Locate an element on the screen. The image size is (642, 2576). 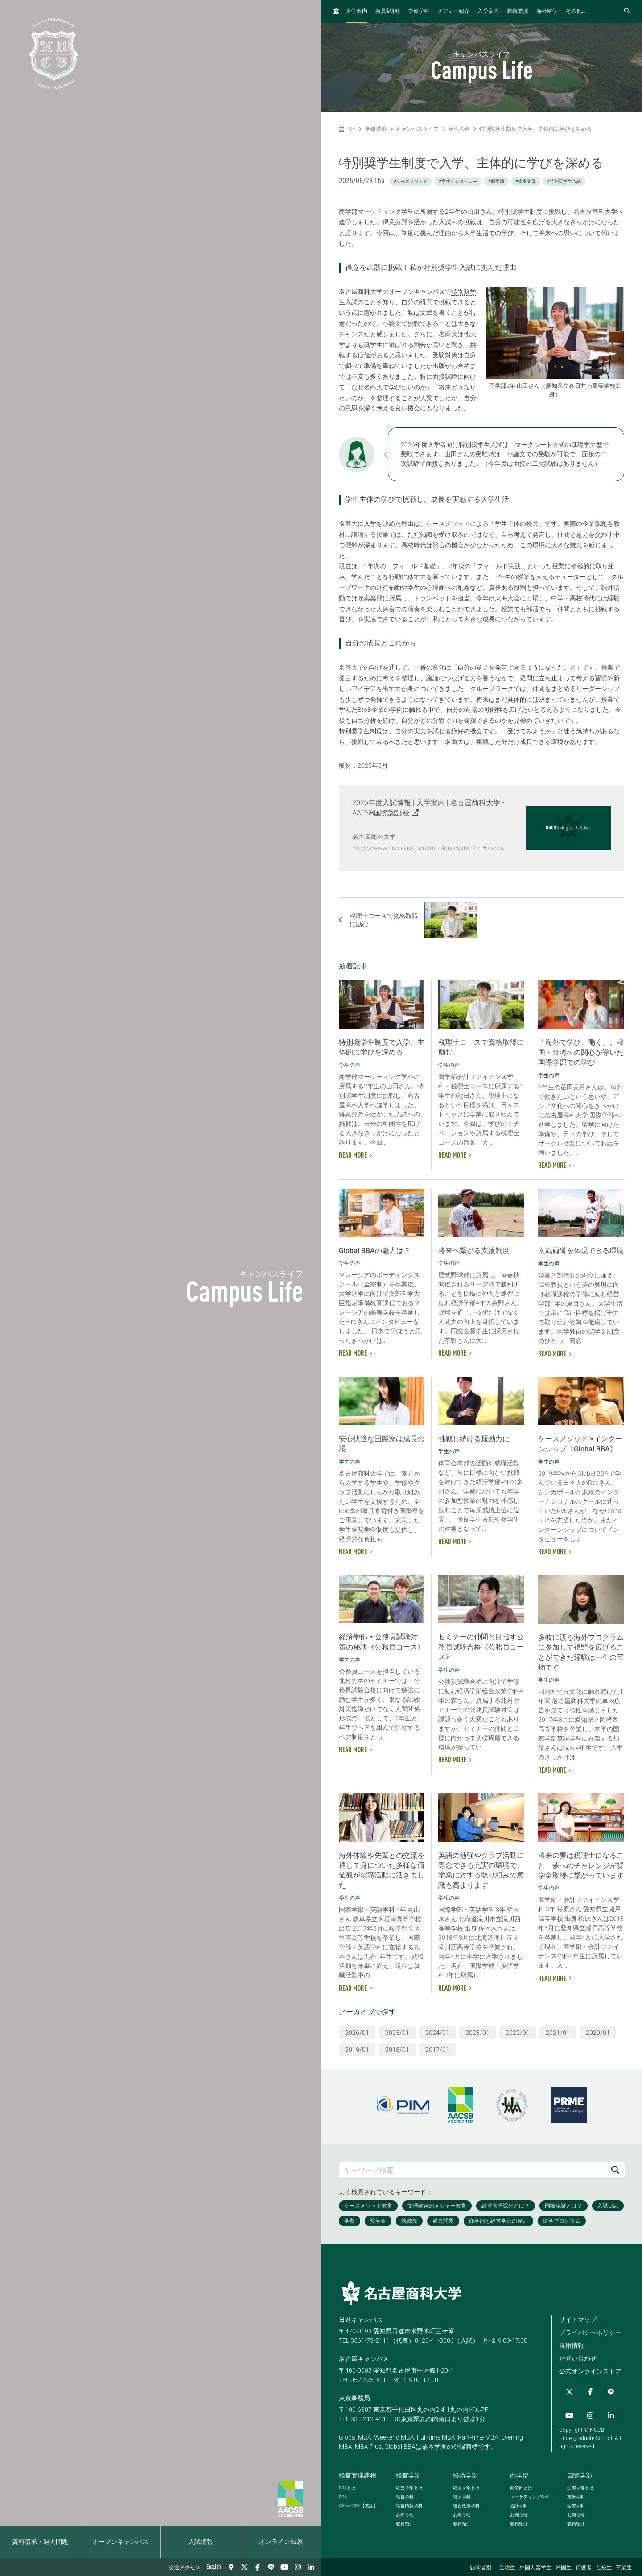
[YouTube] is located at coordinates (284, 2567).